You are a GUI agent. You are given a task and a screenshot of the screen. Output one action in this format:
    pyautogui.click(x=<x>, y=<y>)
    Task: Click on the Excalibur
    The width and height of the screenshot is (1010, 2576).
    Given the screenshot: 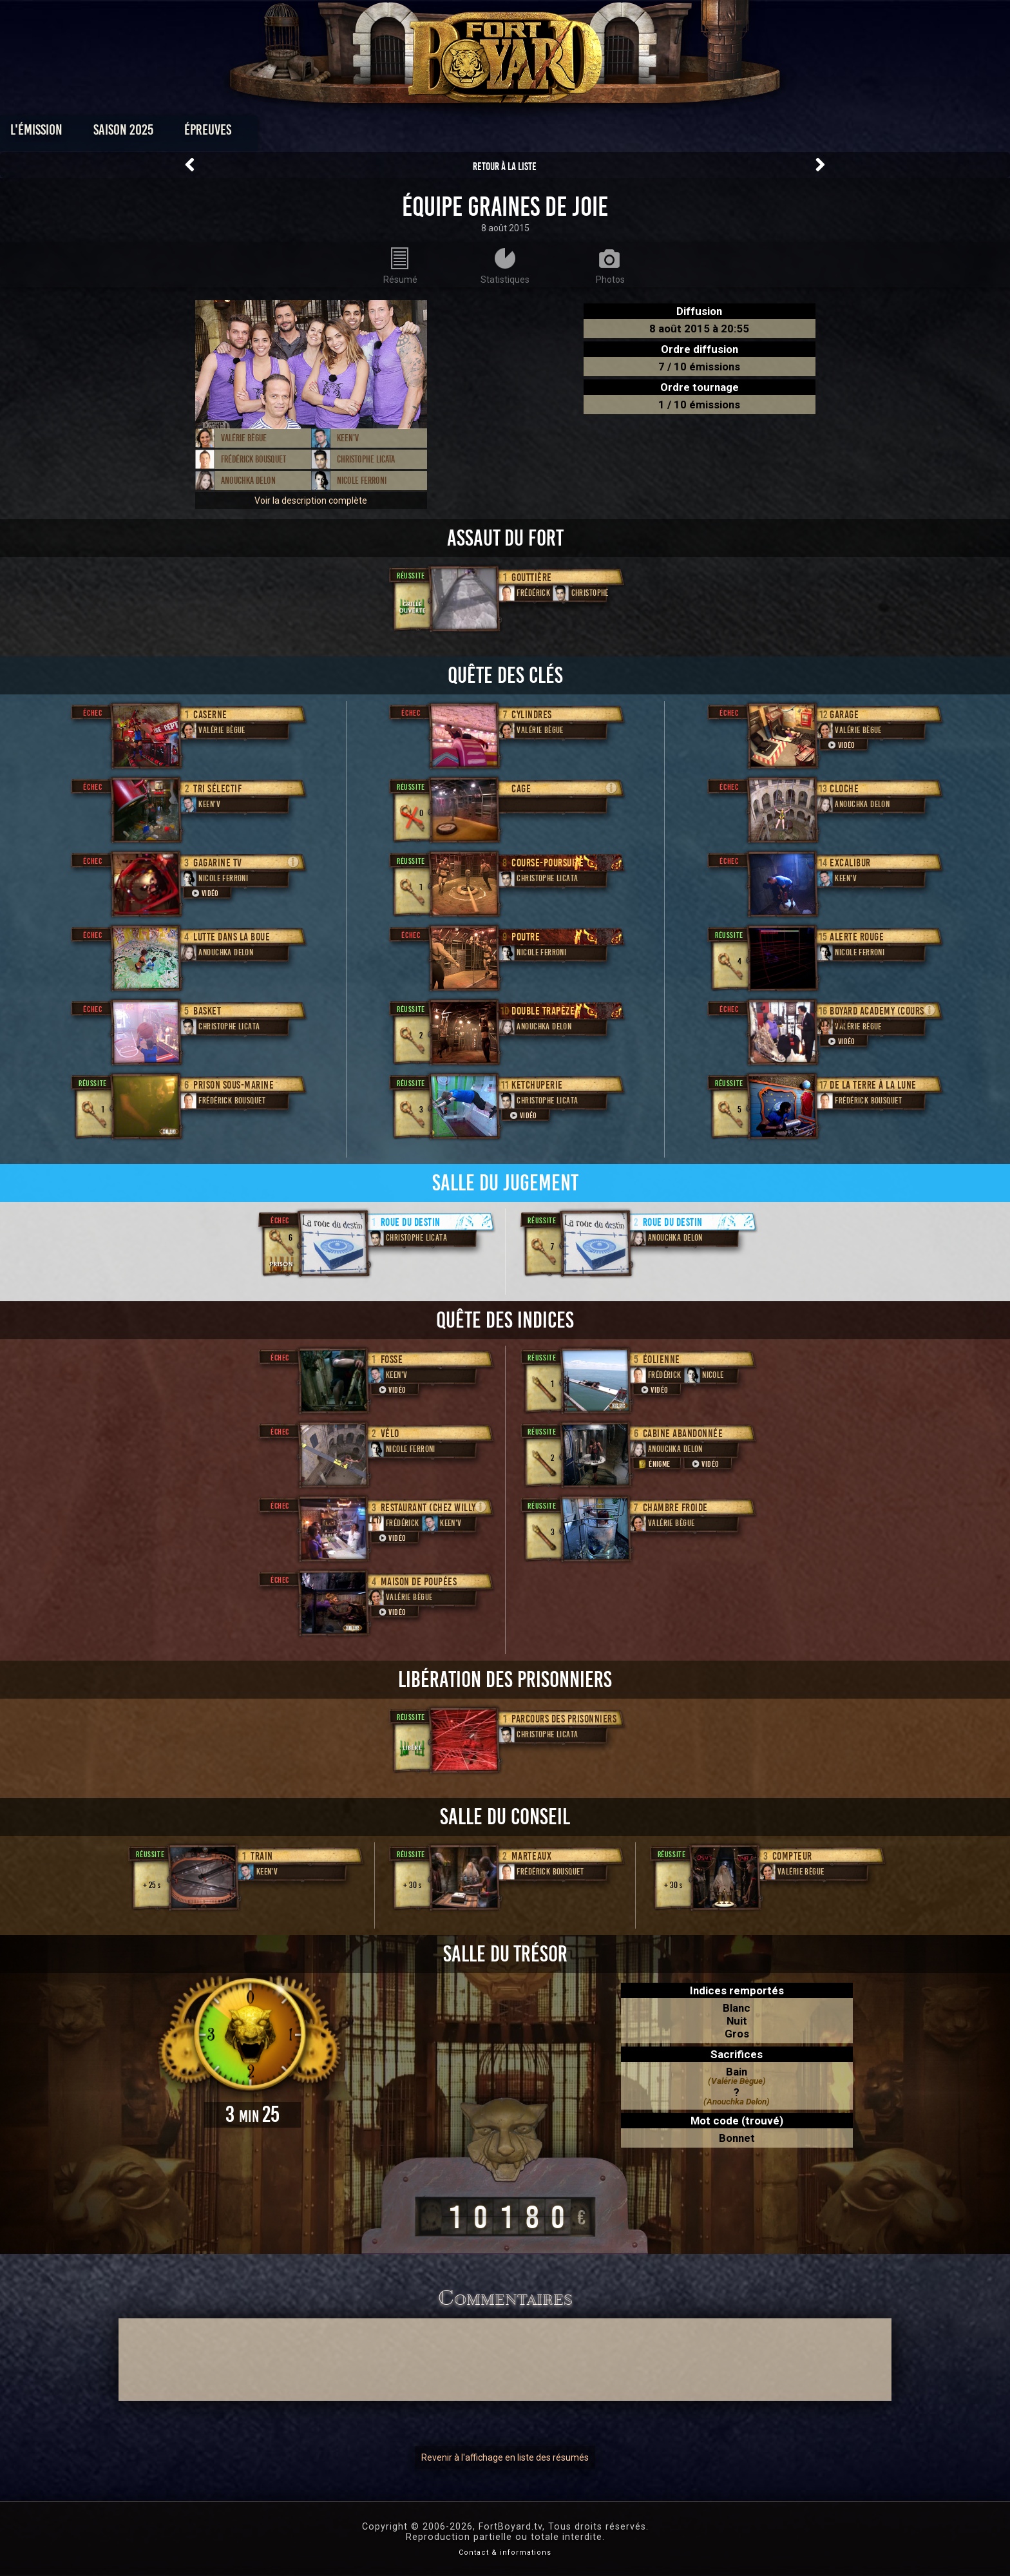 What is the action you would take?
    pyautogui.click(x=850, y=863)
    